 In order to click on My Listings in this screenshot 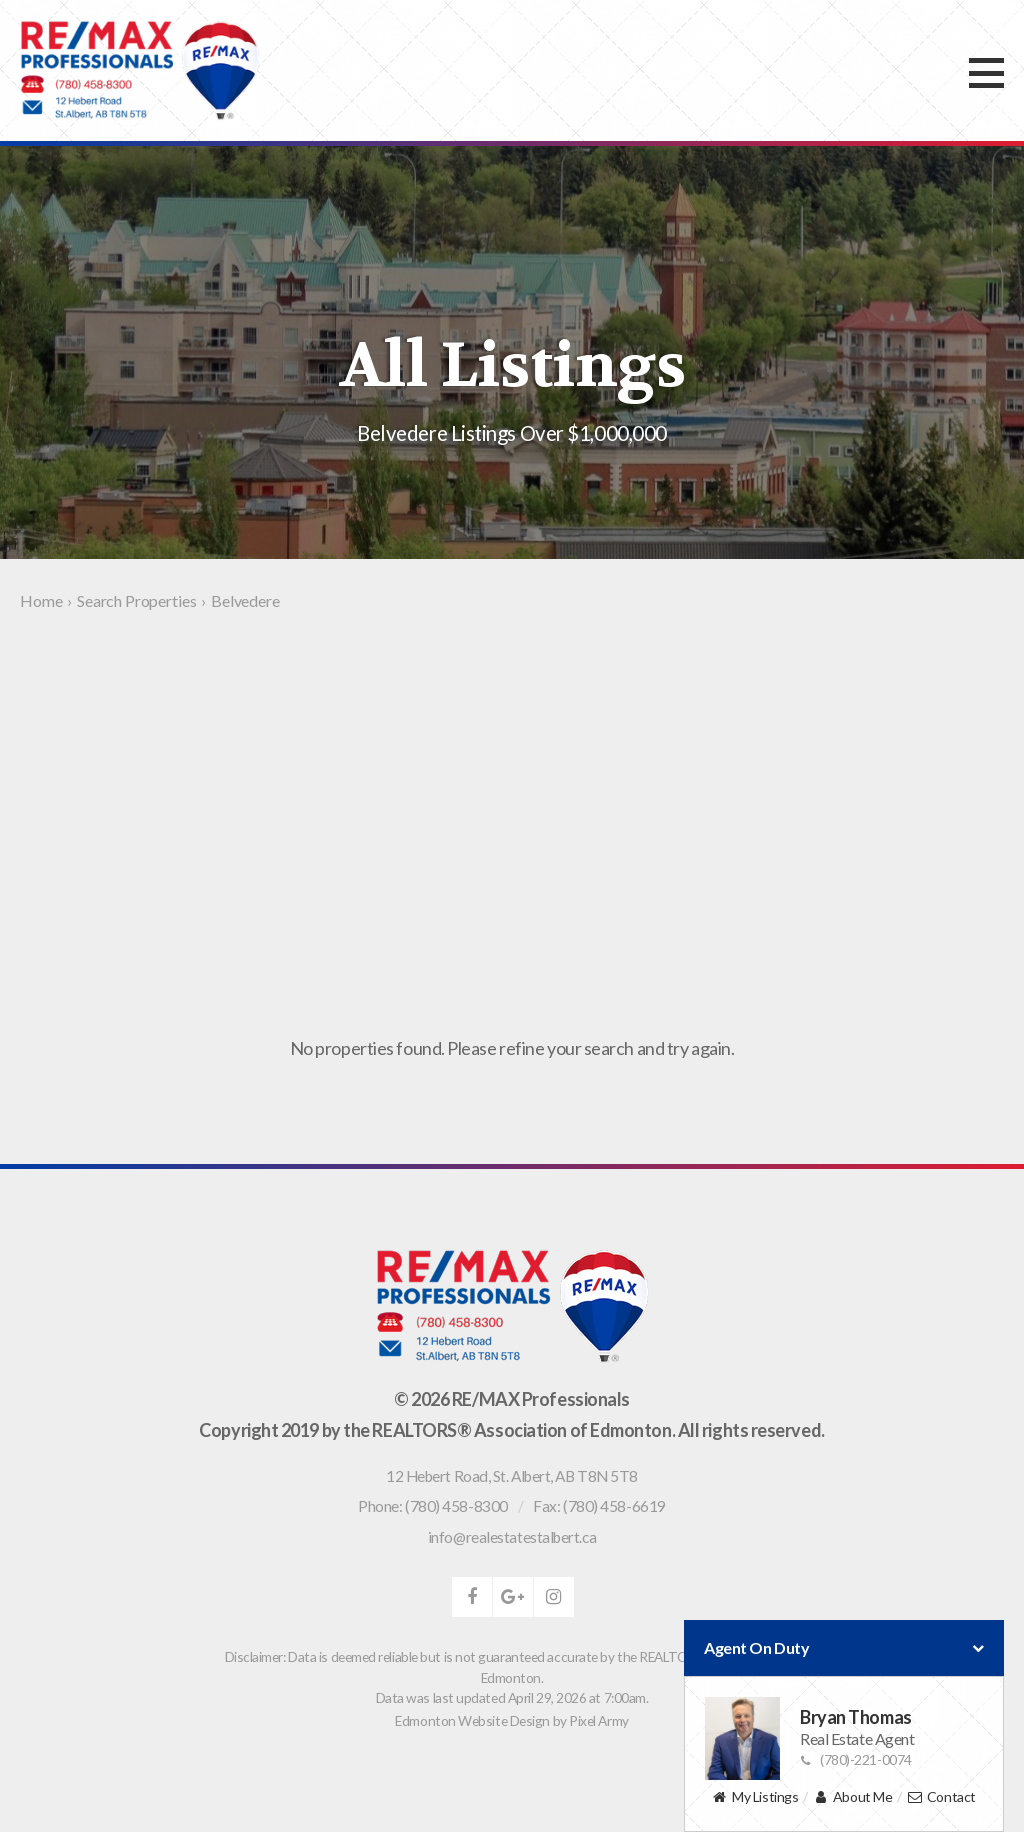, I will do `click(755, 1797)`.